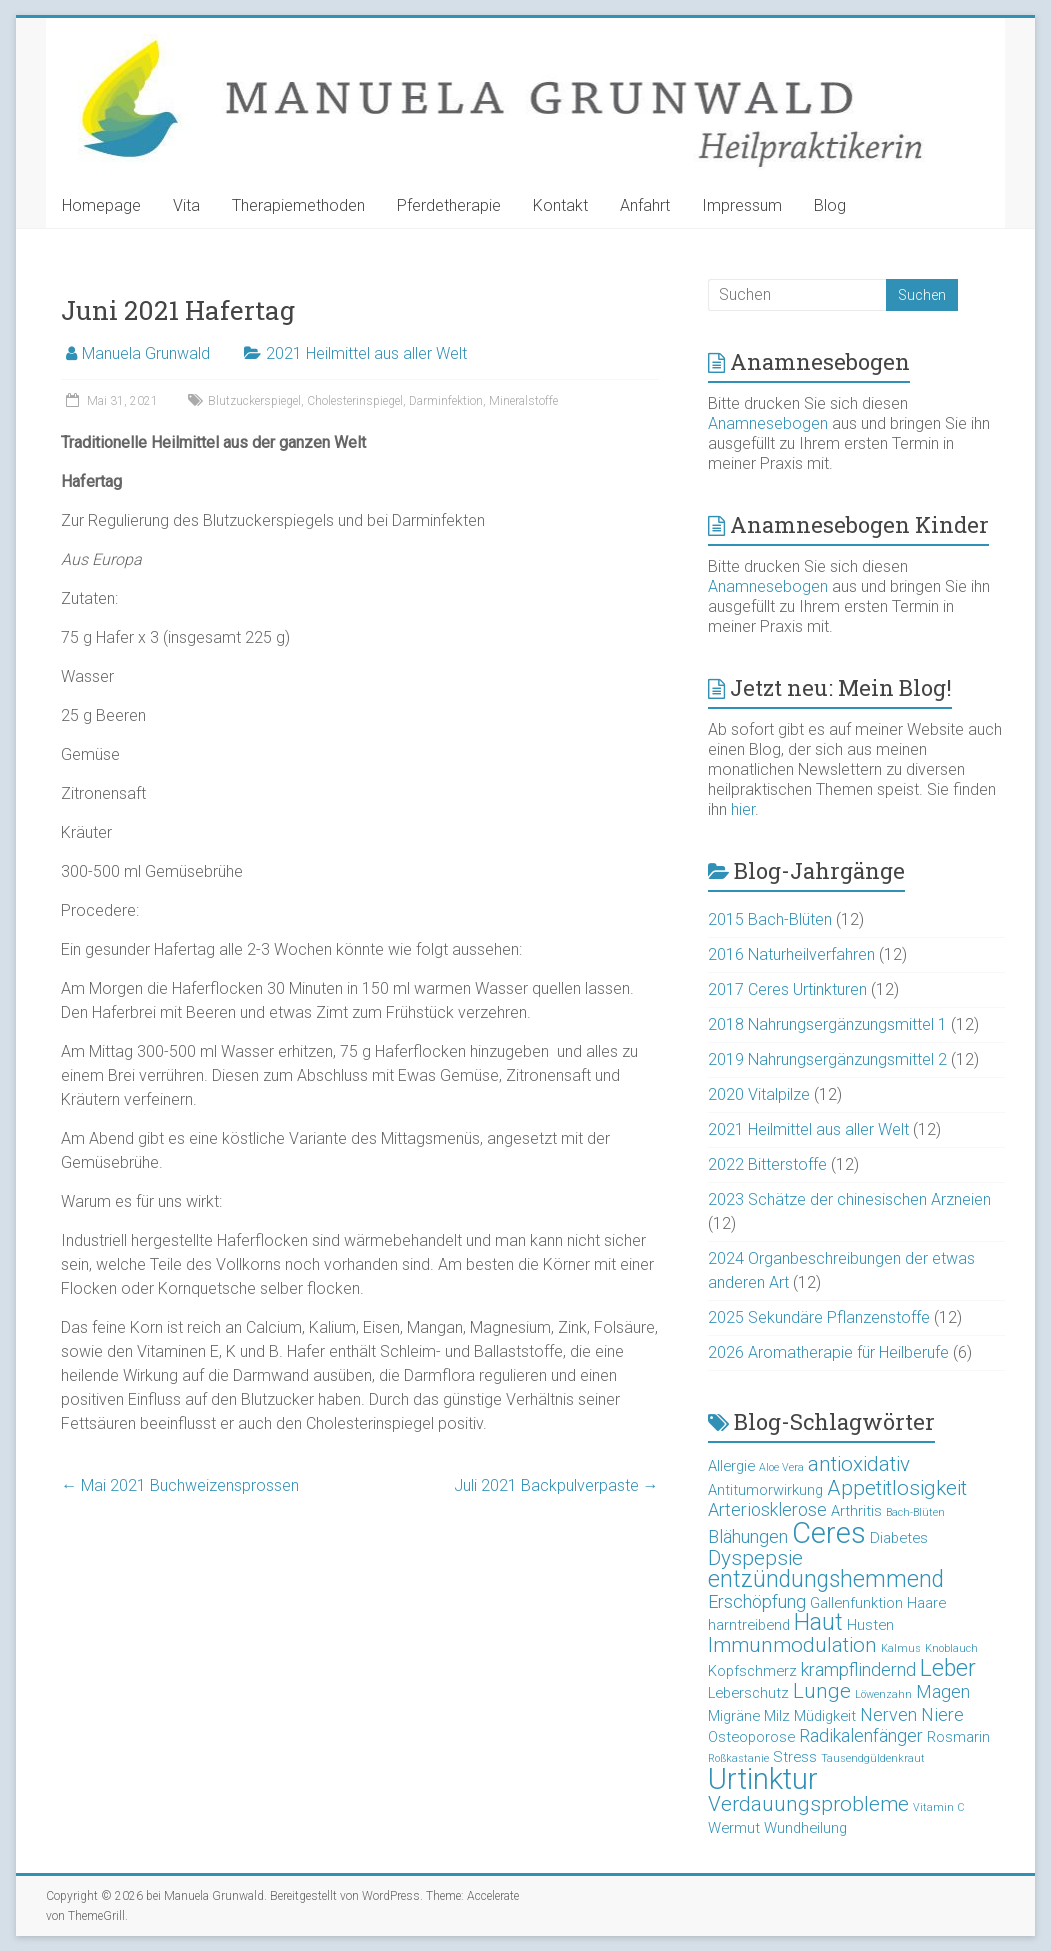  Describe the element at coordinates (449, 205) in the screenshot. I see `Pferdetherapie` at that location.